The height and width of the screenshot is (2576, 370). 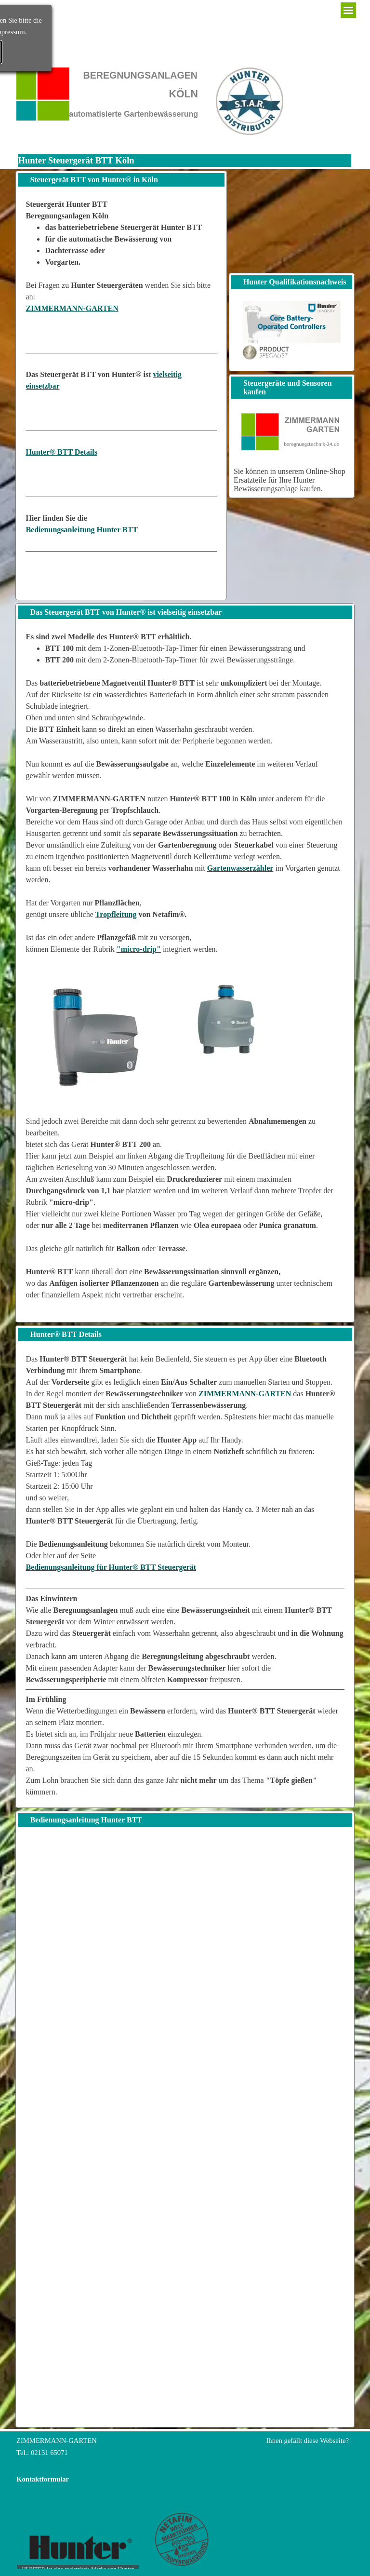 What do you see at coordinates (121, 394) in the screenshot?
I see `[tabpanel]` at bounding box center [121, 394].